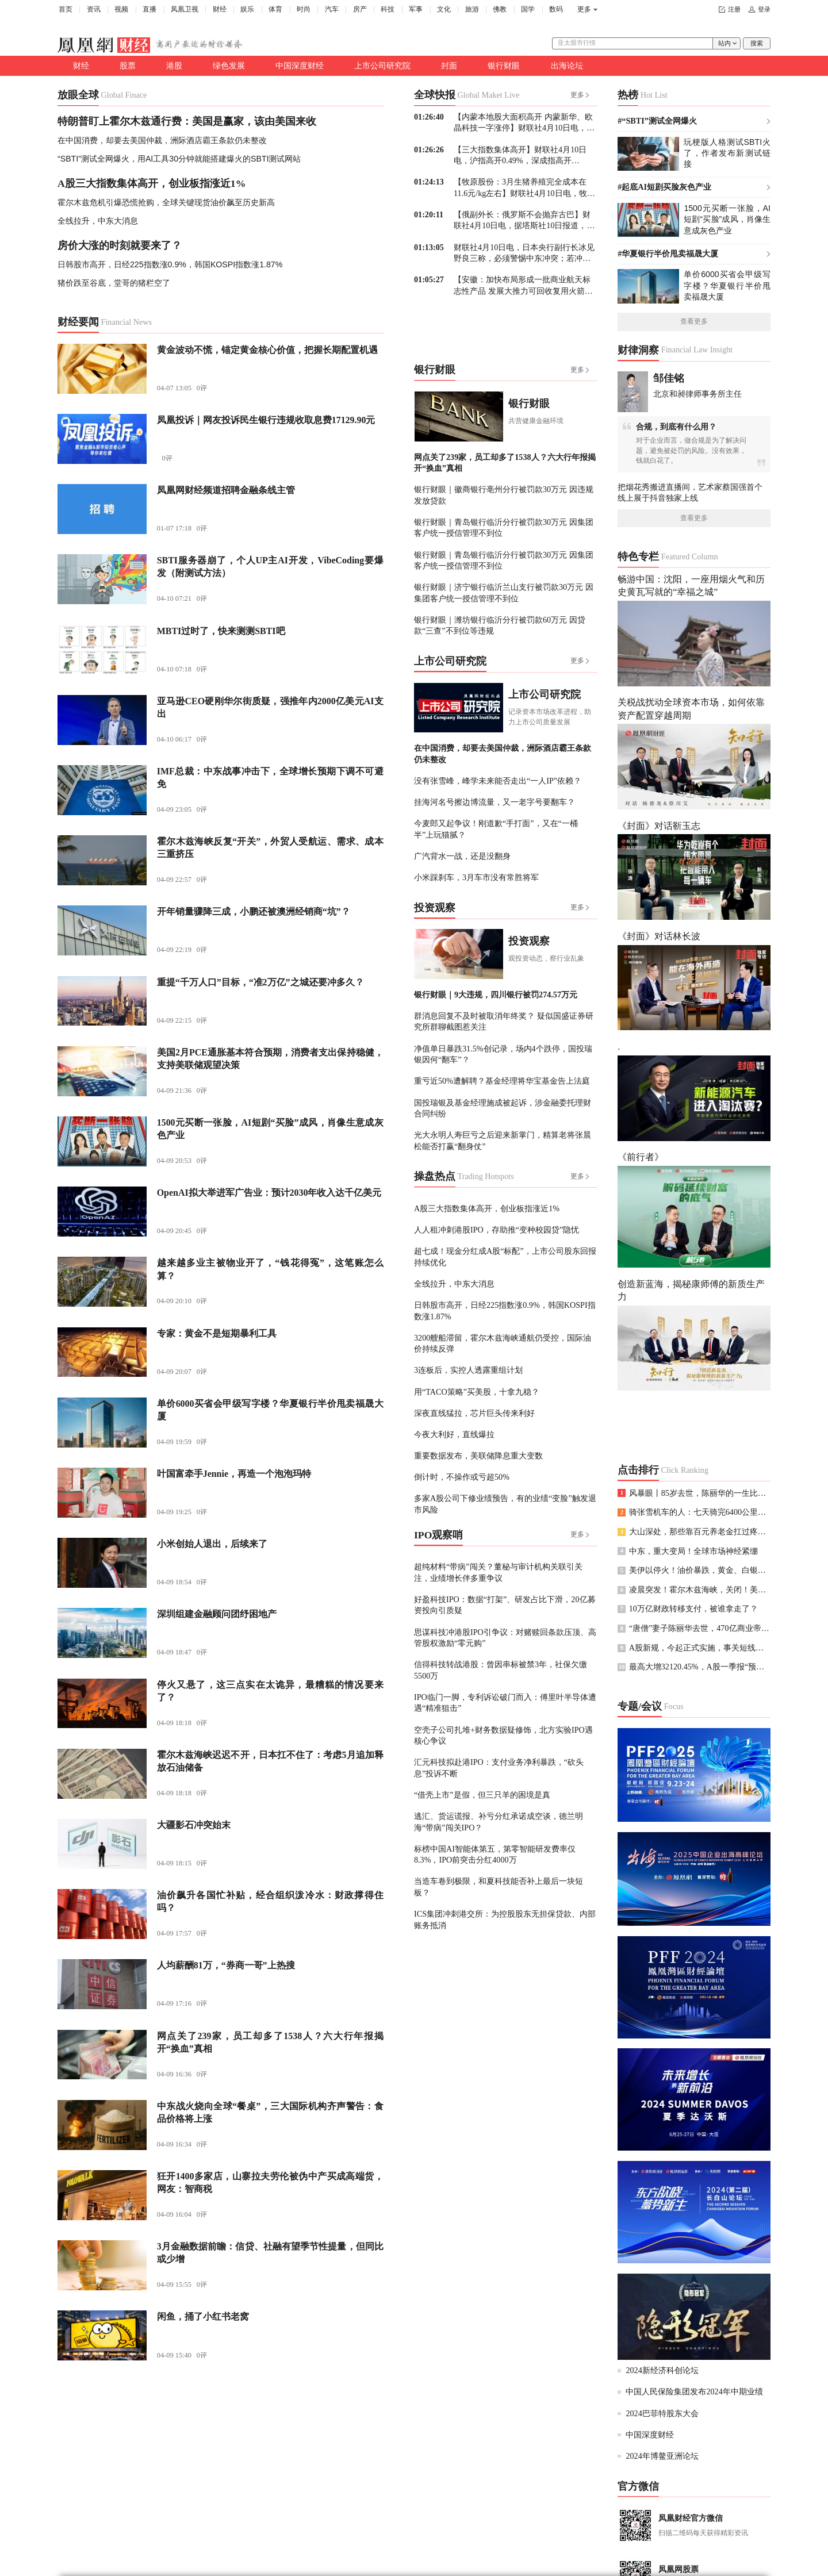 The width and height of the screenshot is (828, 2576). What do you see at coordinates (476, 877) in the screenshot?
I see `小米踩刹车，3月车市没有常胜将军` at bounding box center [476, 877].